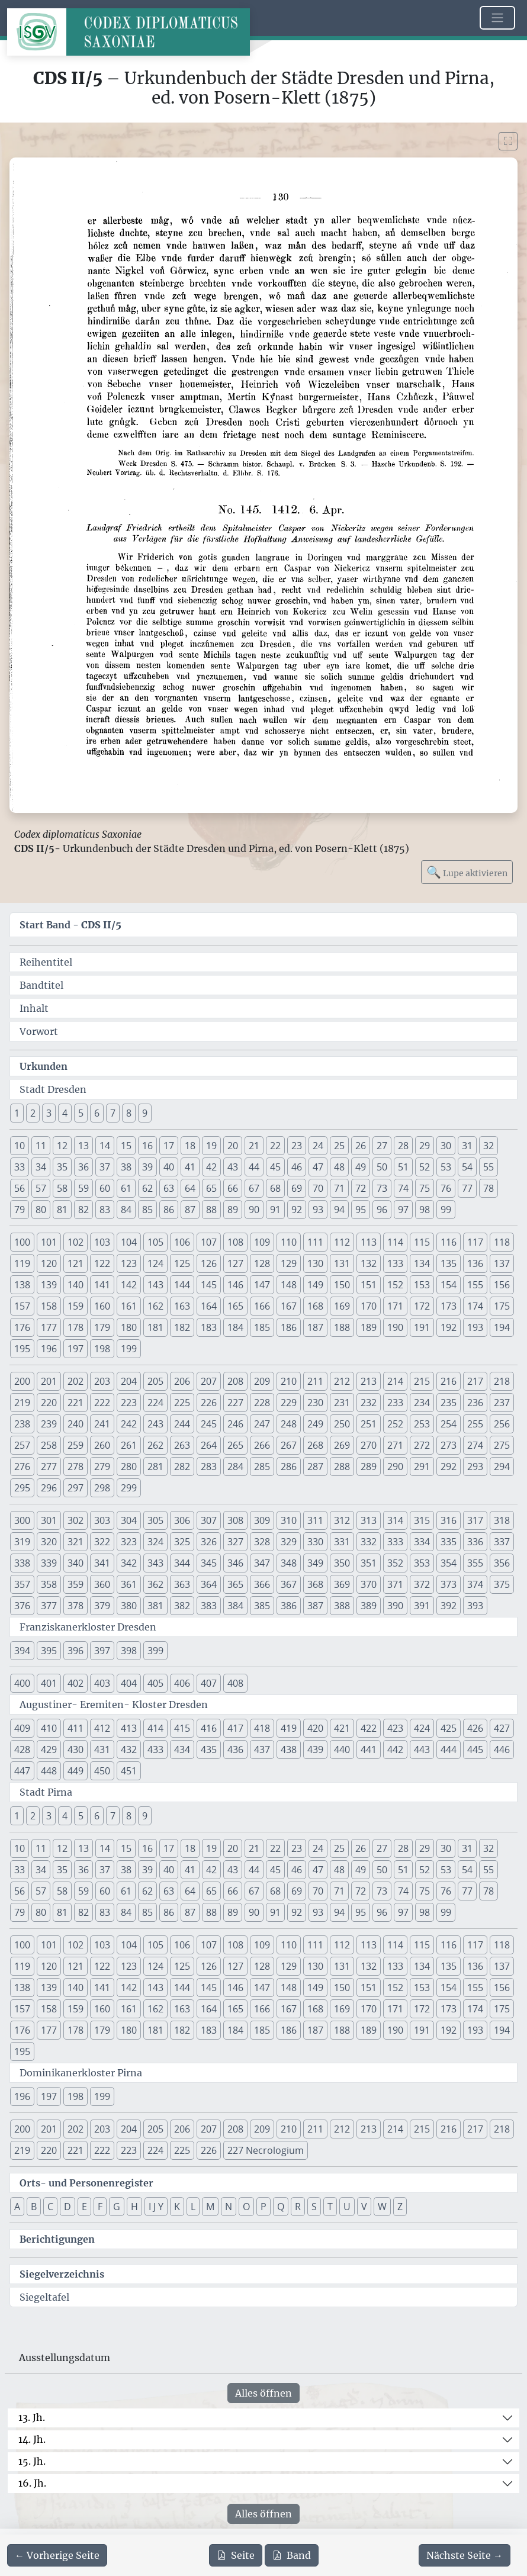  What do you see at coordinates (395, 1381) in the screenshot?
I see `214 [button]` at bounding box center [395, 1381].